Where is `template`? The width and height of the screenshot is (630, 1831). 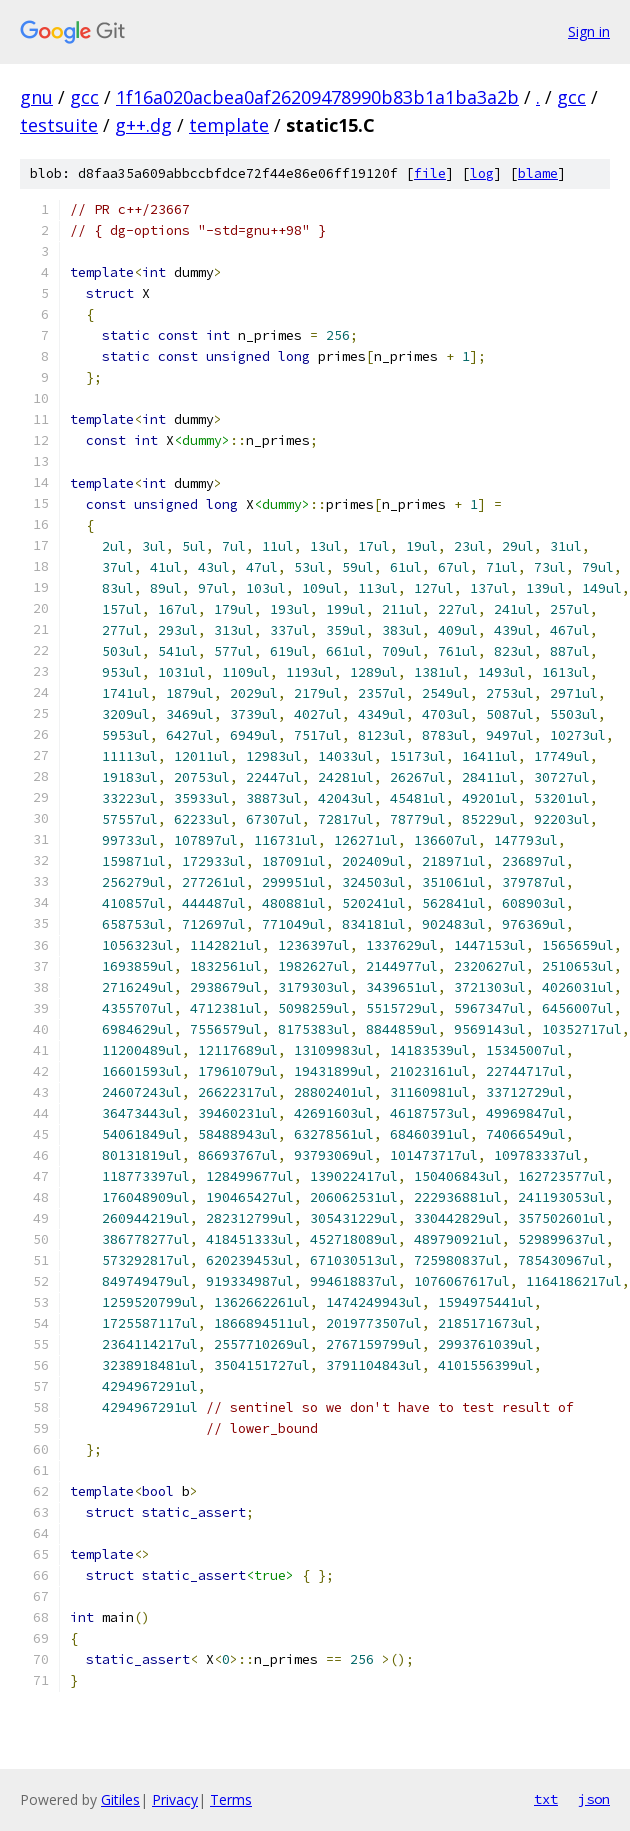 template is located at coordinates (229, 125).